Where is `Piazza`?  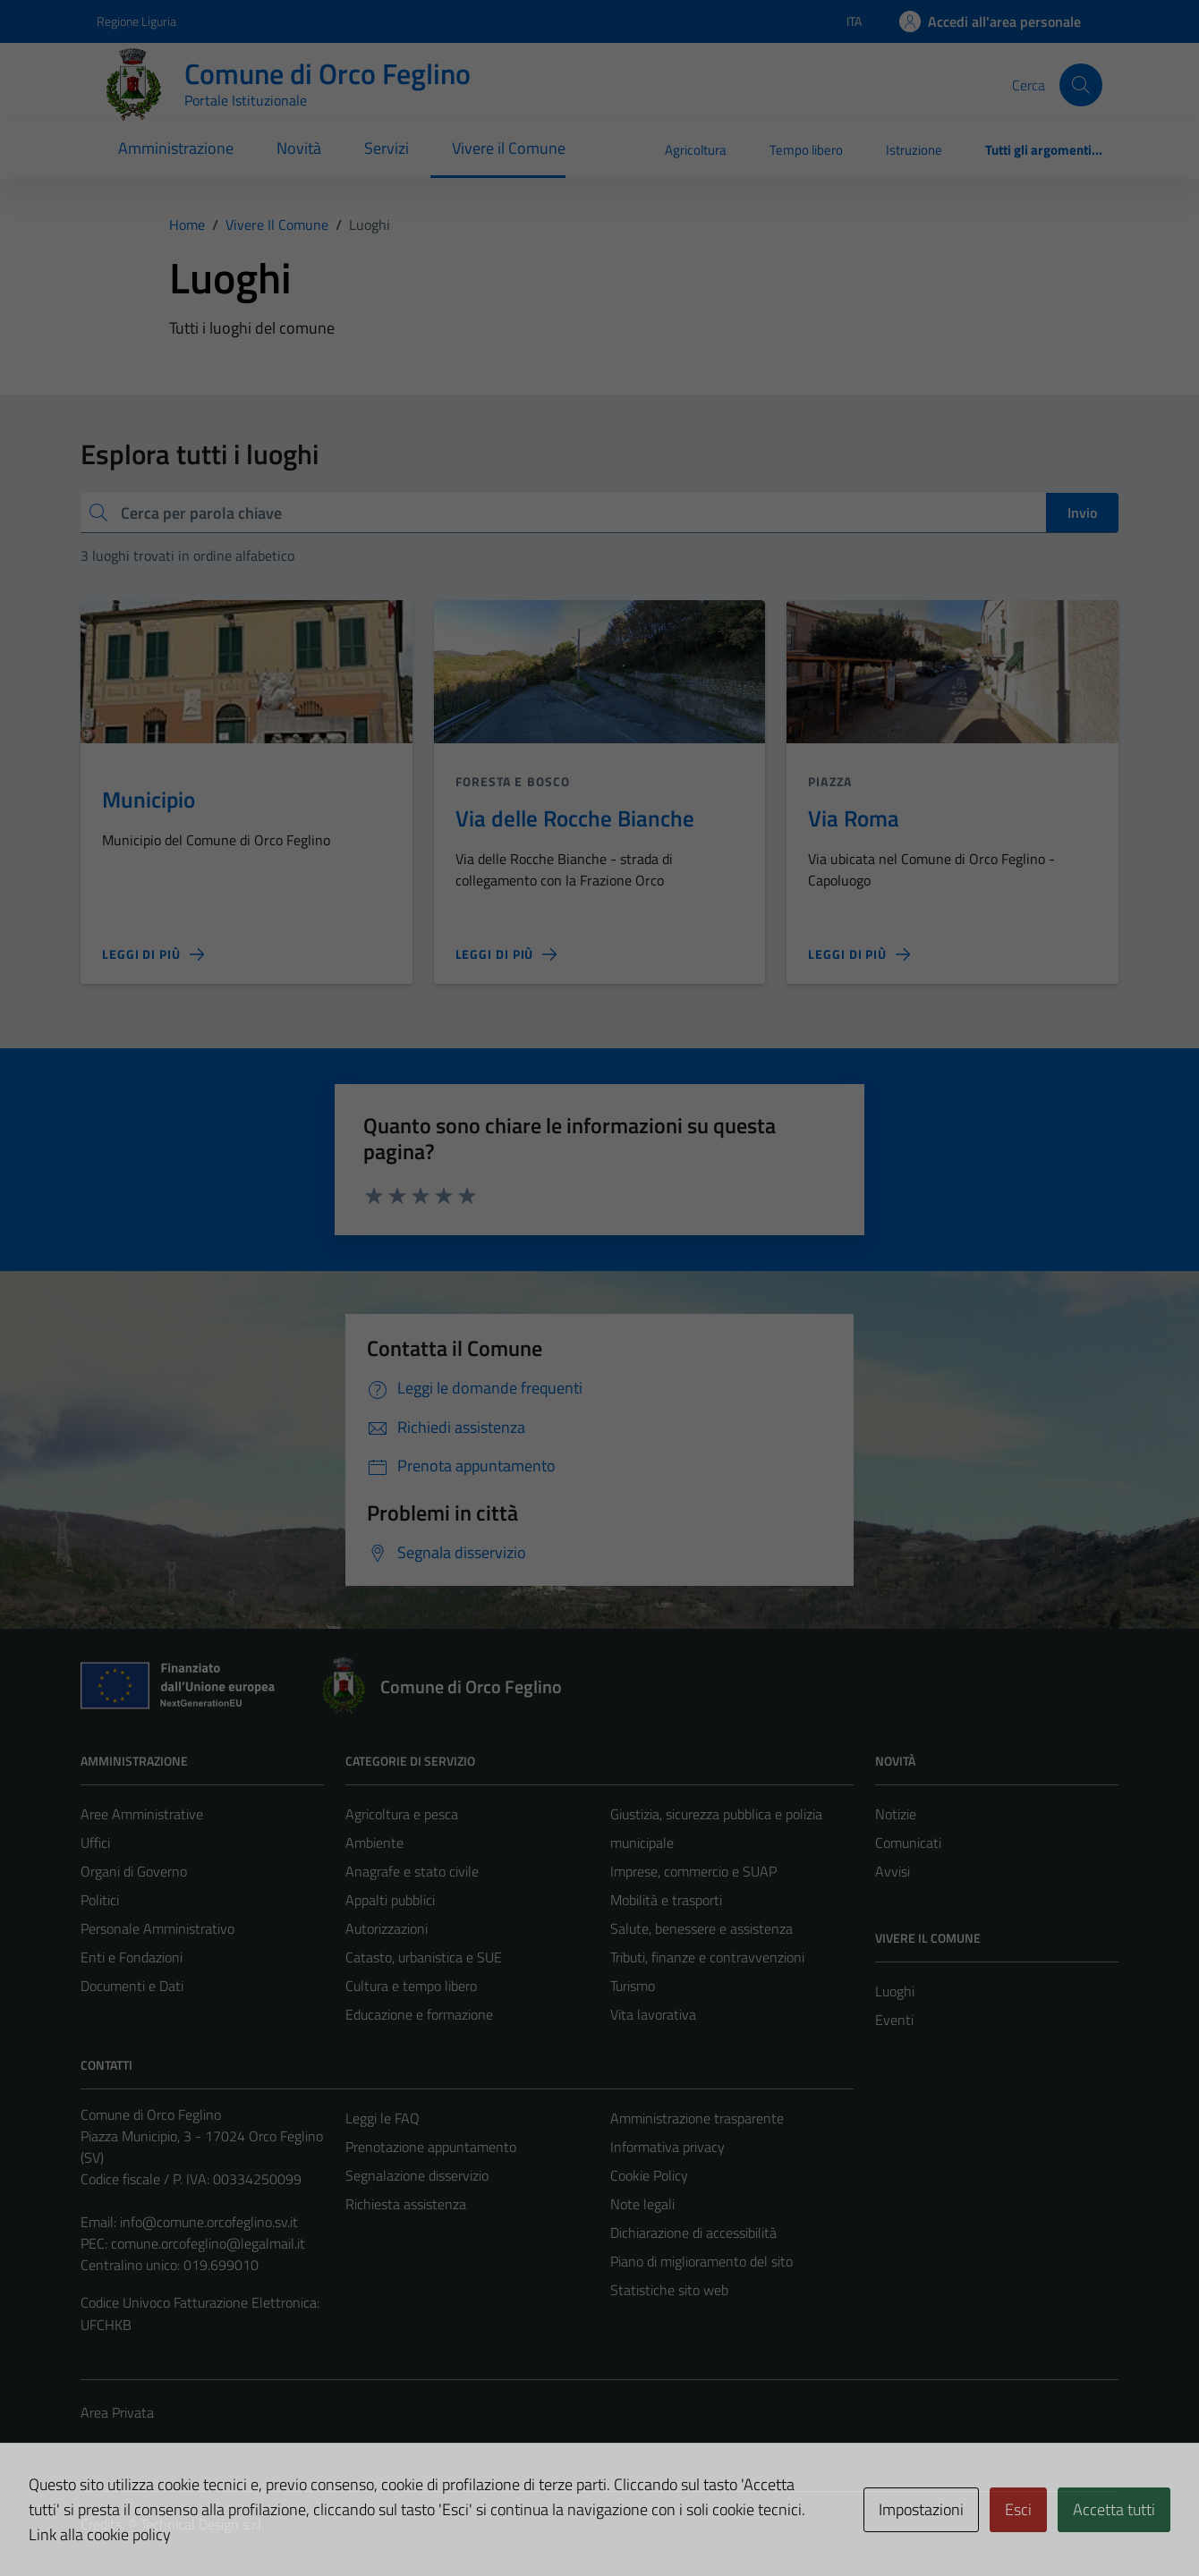 Piazza is located at coordinates (830, 781).